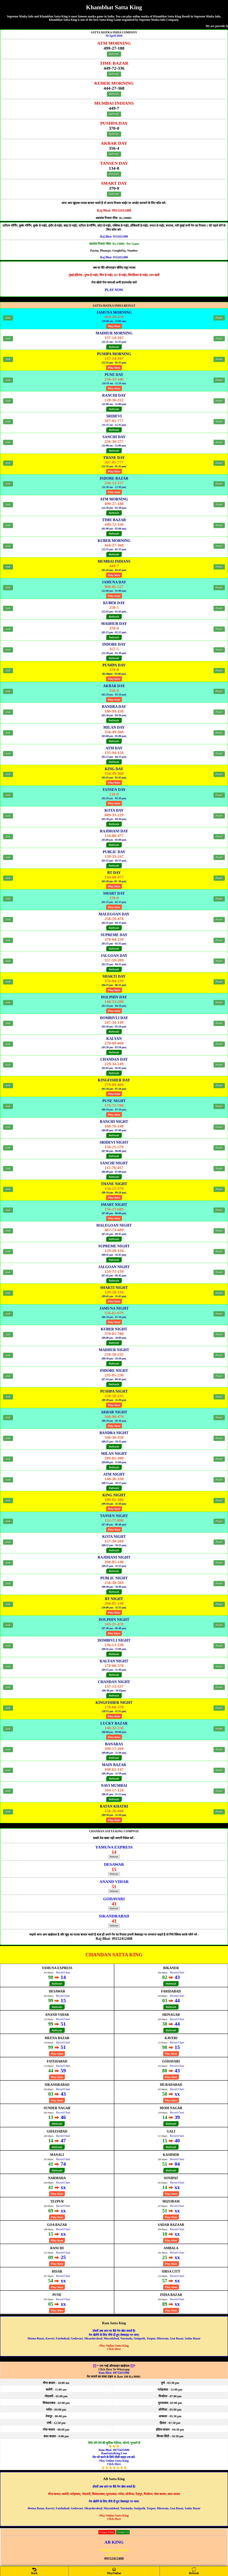  I want to click on AB KING, so click(114, 2542).